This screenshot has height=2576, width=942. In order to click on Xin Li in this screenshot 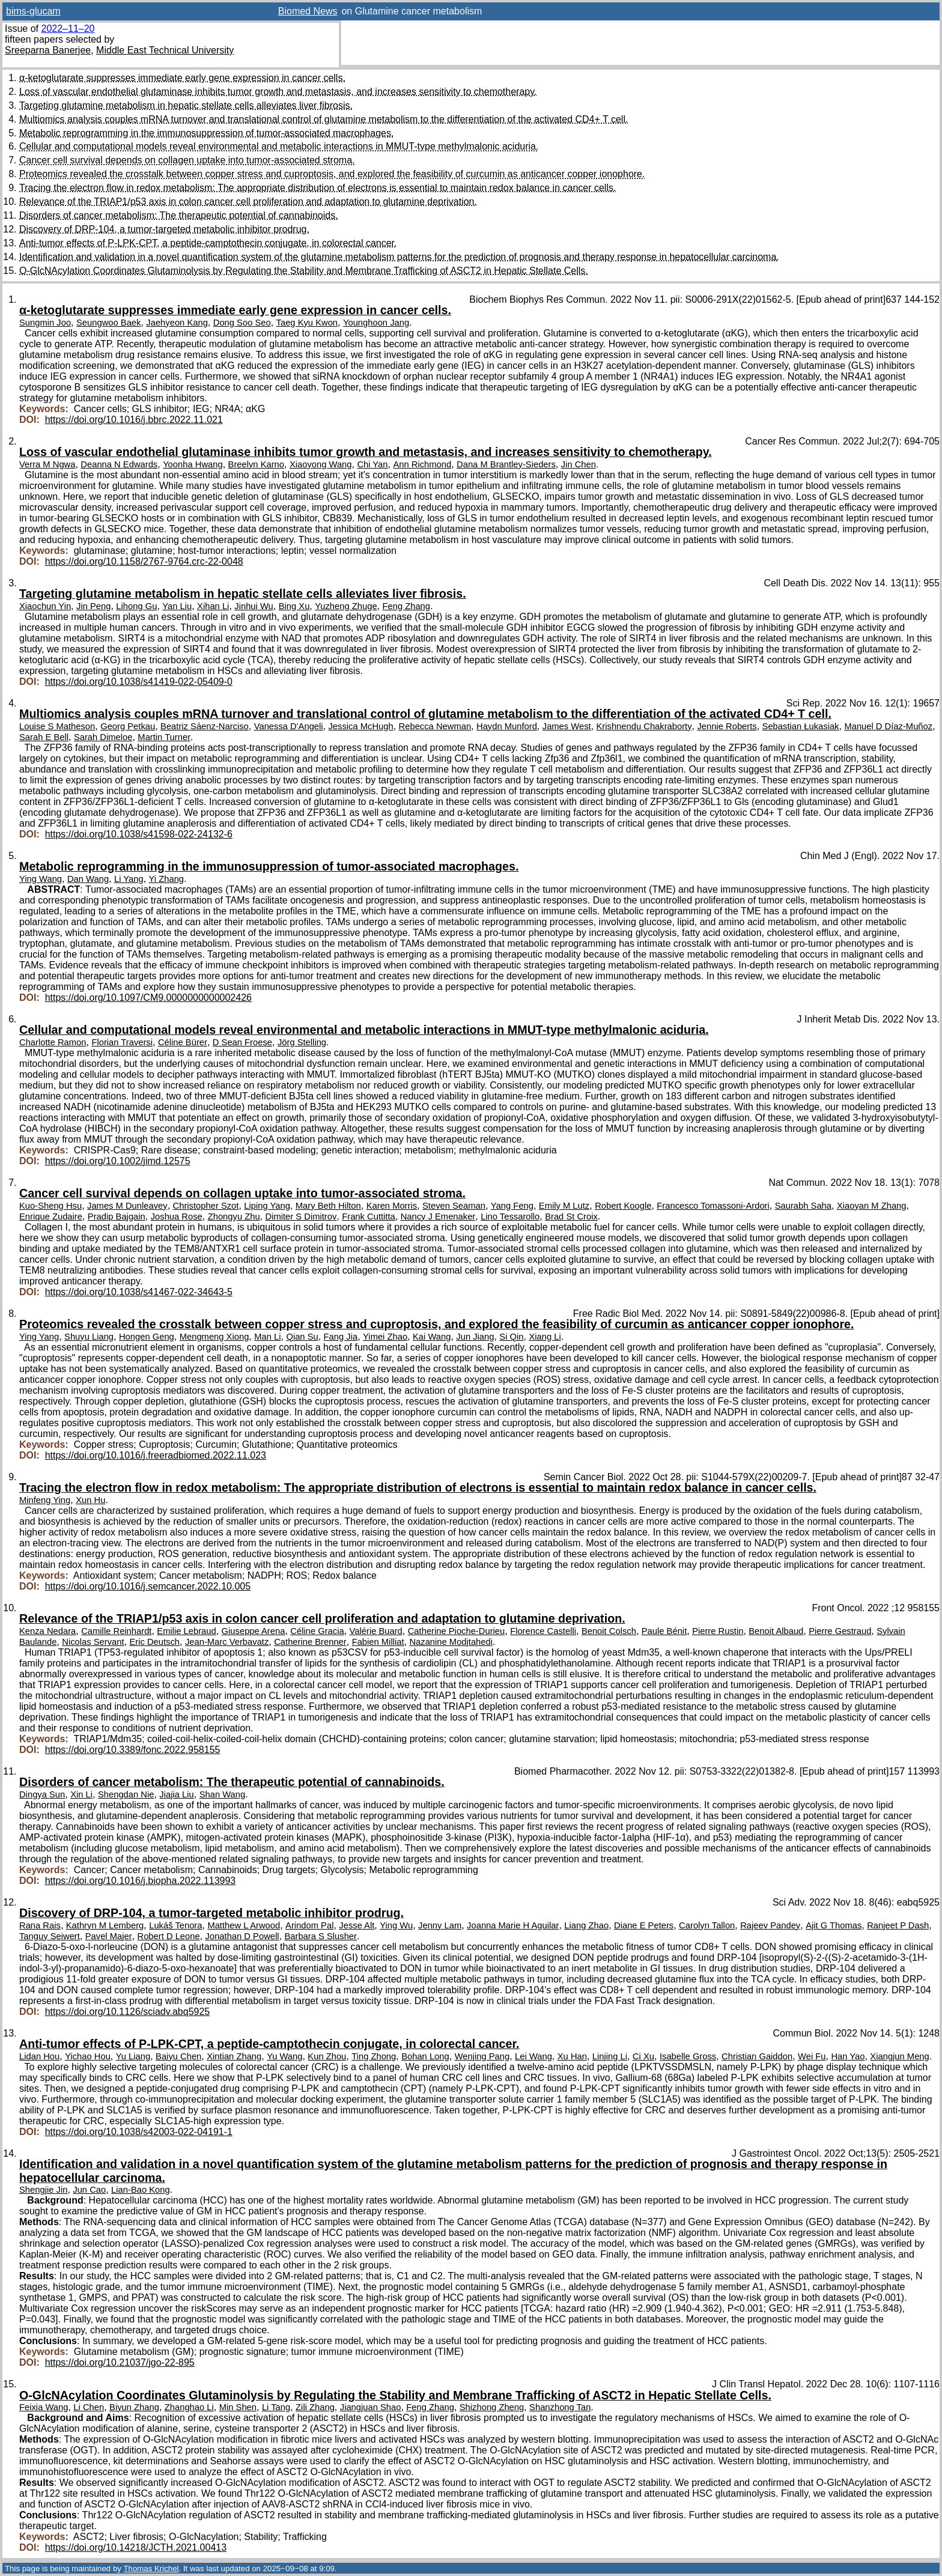, I will do `click(81, 1794)`.